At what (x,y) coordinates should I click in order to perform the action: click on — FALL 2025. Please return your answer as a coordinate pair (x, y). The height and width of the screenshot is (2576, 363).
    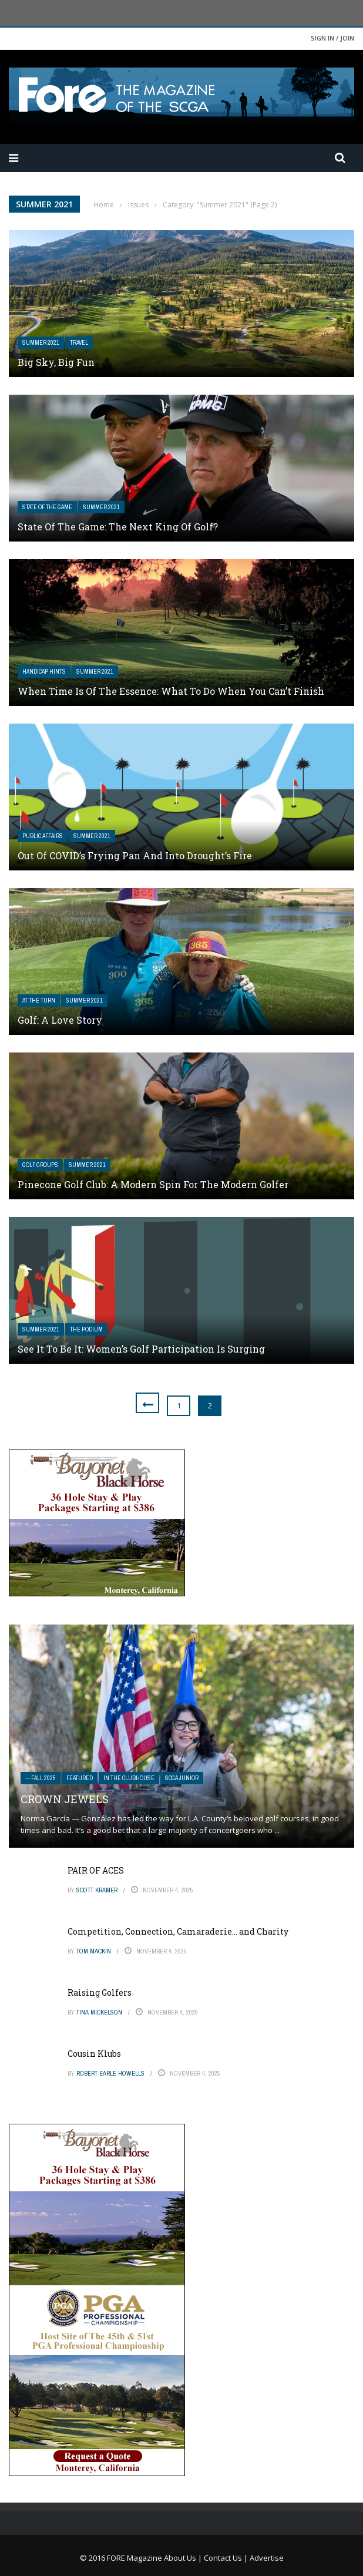
    Looking at the image, I should click on (40, 1778).